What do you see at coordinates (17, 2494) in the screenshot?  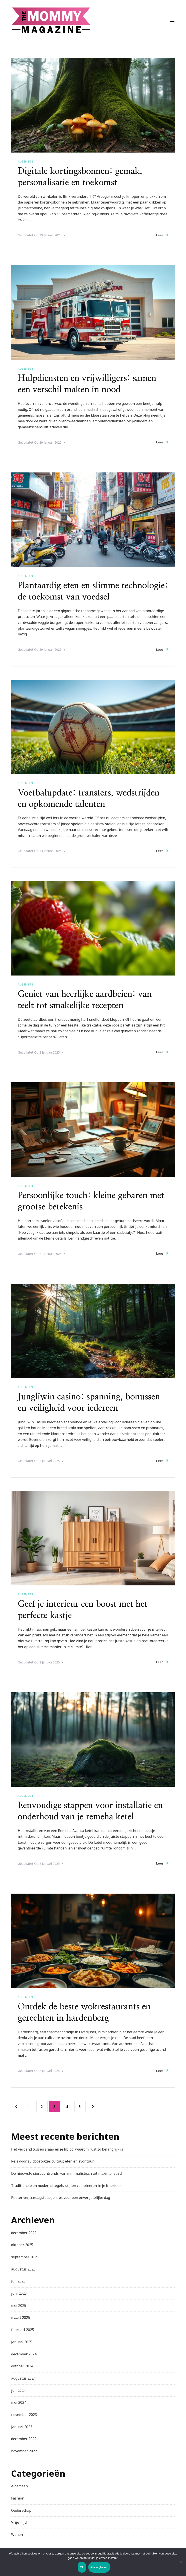 I see `Fashion` at bounding box center [17, 2494].